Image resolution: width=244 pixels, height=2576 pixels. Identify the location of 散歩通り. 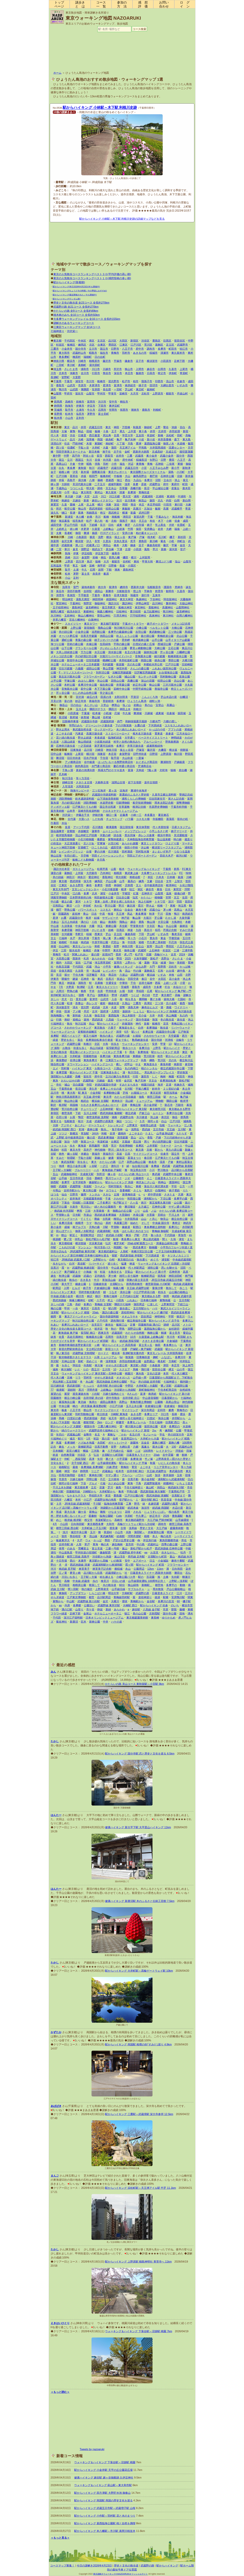
(142, 1259).